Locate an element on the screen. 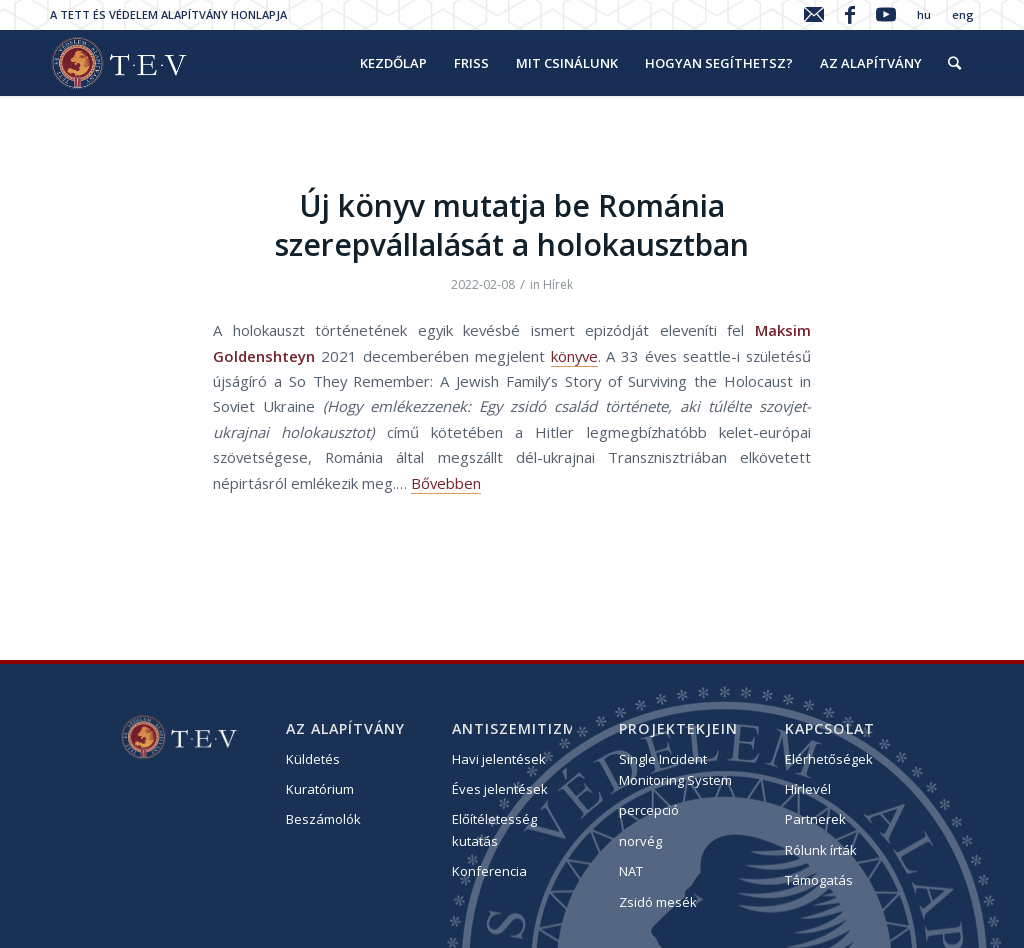 The height and width of the screenshot is (948, 1024). Partnerek is located at coordinates (815, 819).